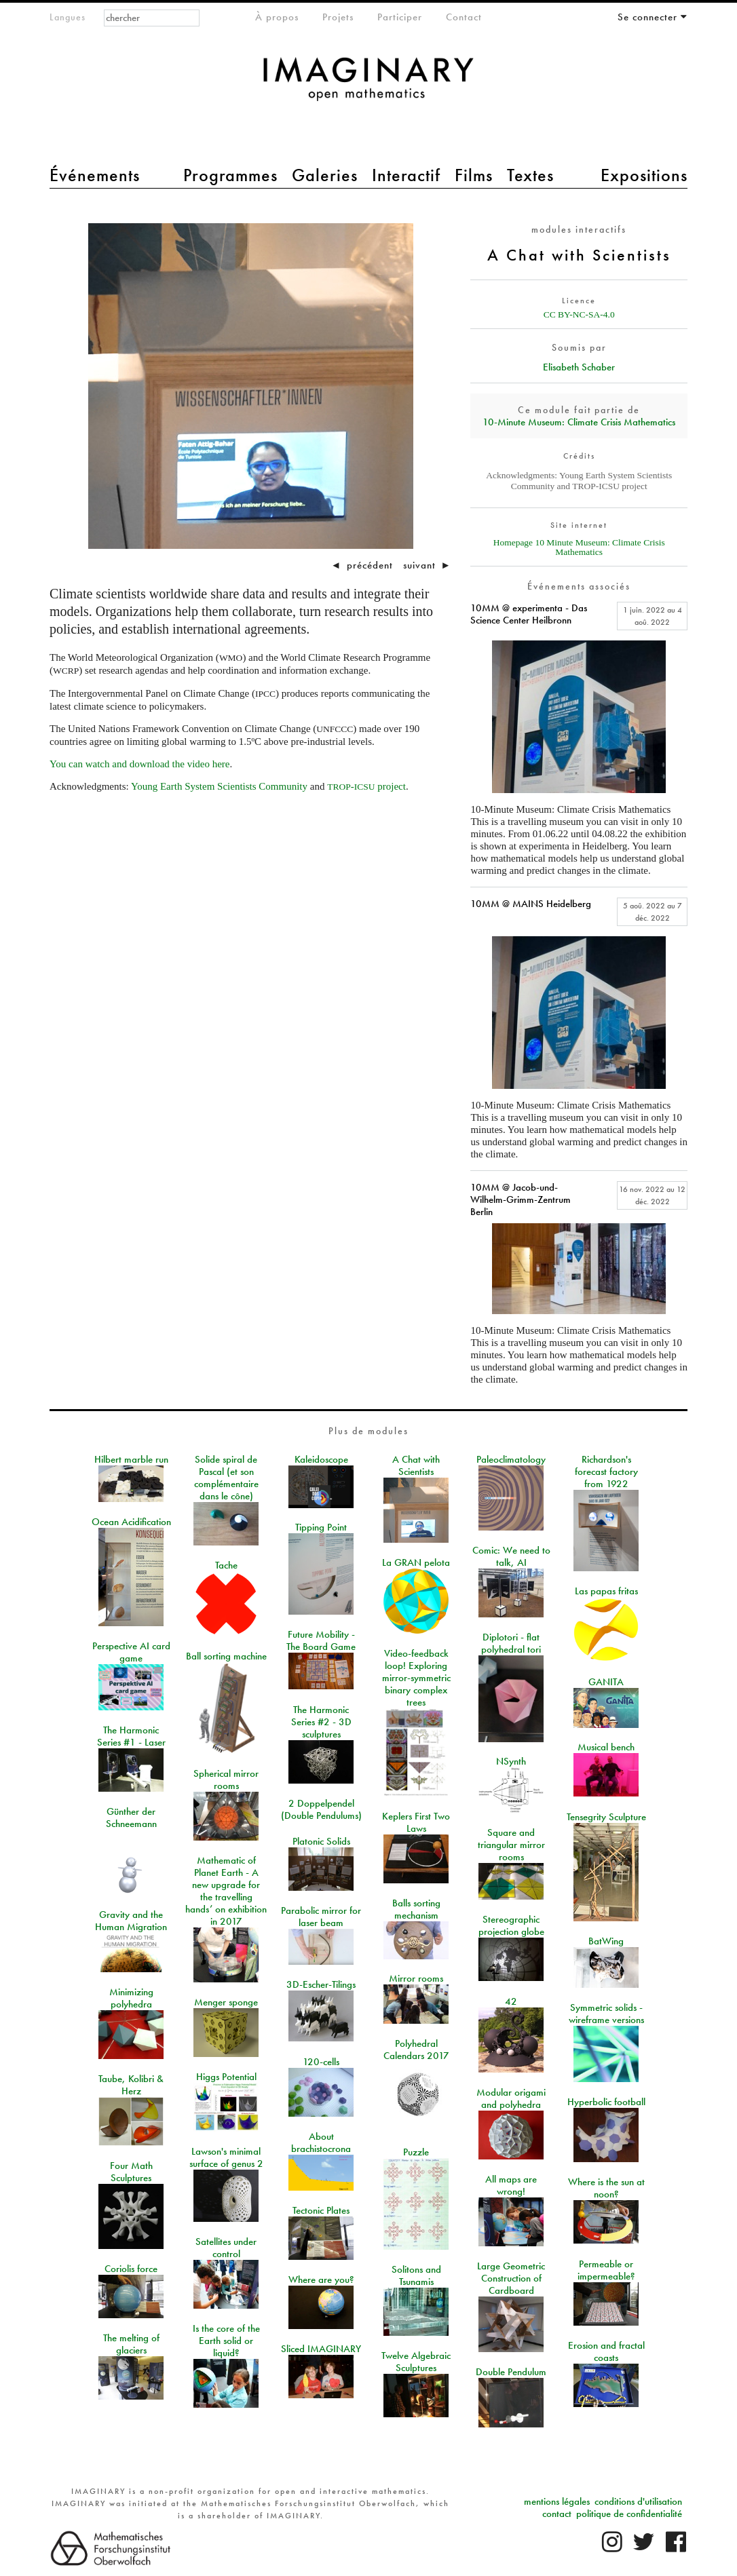  What do you see at coordinates (321, 2062) in the screenshot?
I see `120-cells` at bounding box center [321, 2062].